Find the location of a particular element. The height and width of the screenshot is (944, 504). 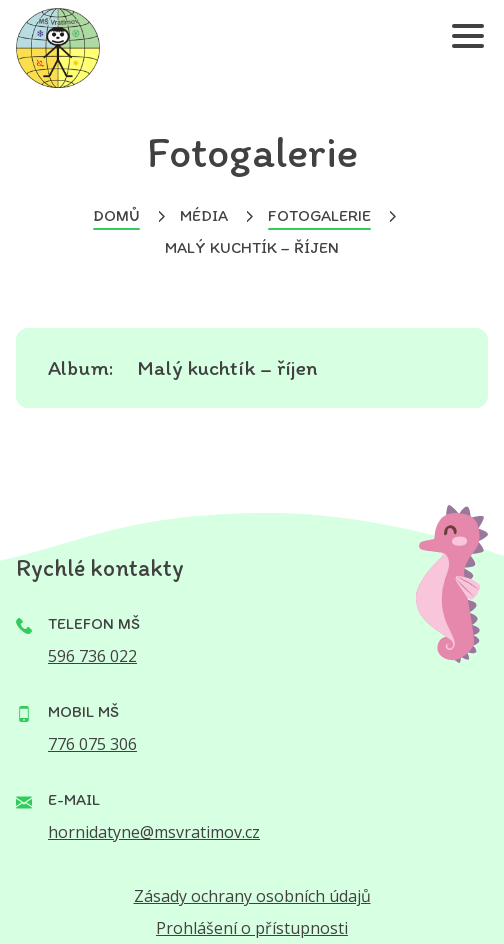

776 075 306 is located at coordinates (92, 744).